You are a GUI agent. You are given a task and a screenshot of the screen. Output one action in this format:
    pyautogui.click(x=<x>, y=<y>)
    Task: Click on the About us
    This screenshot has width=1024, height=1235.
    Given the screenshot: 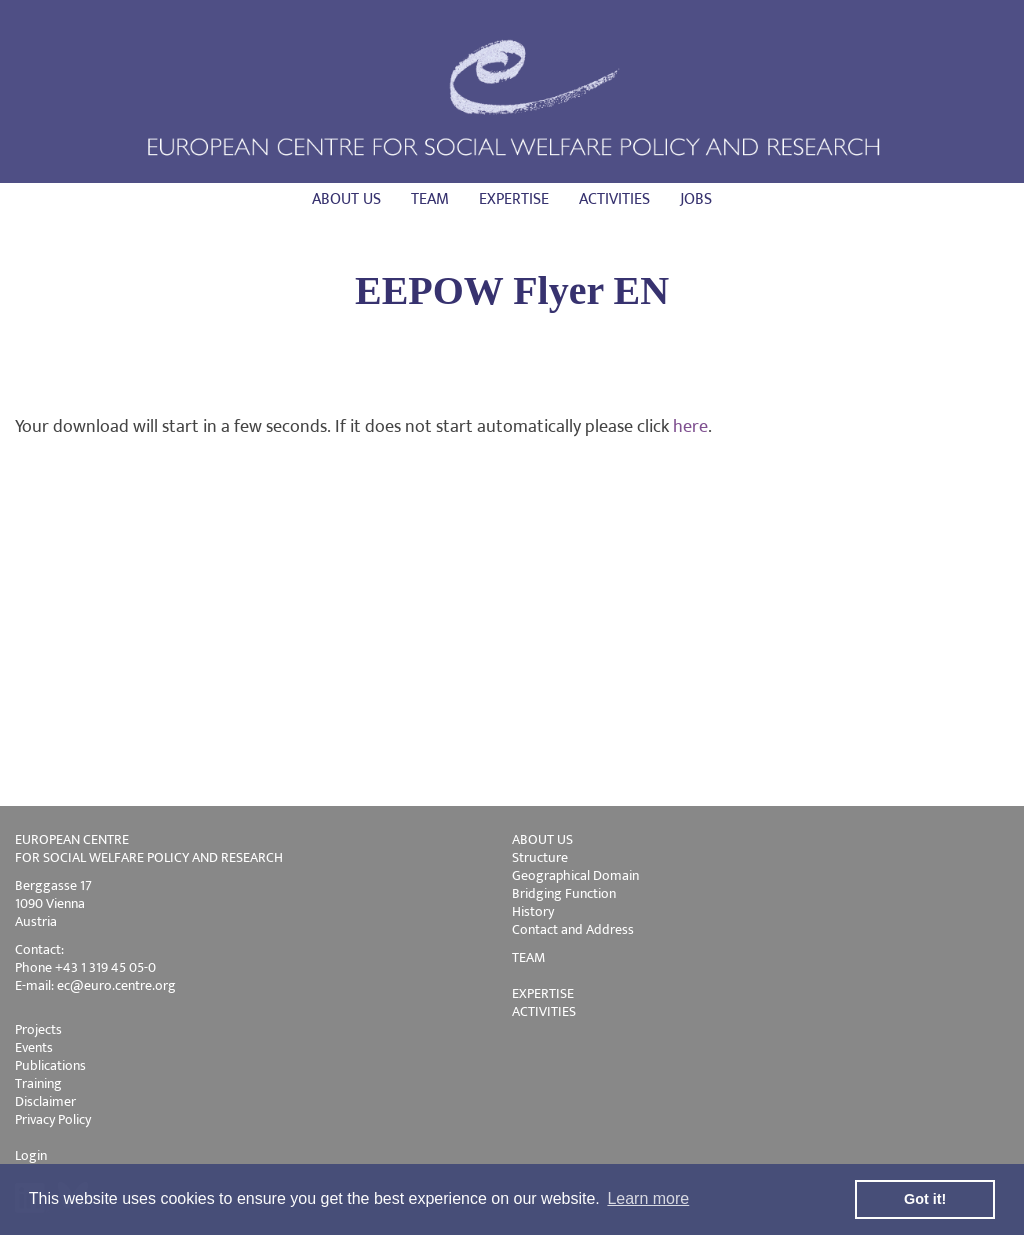 What is the action you would take?
    pyautogui.click(x=346, y=199)
    